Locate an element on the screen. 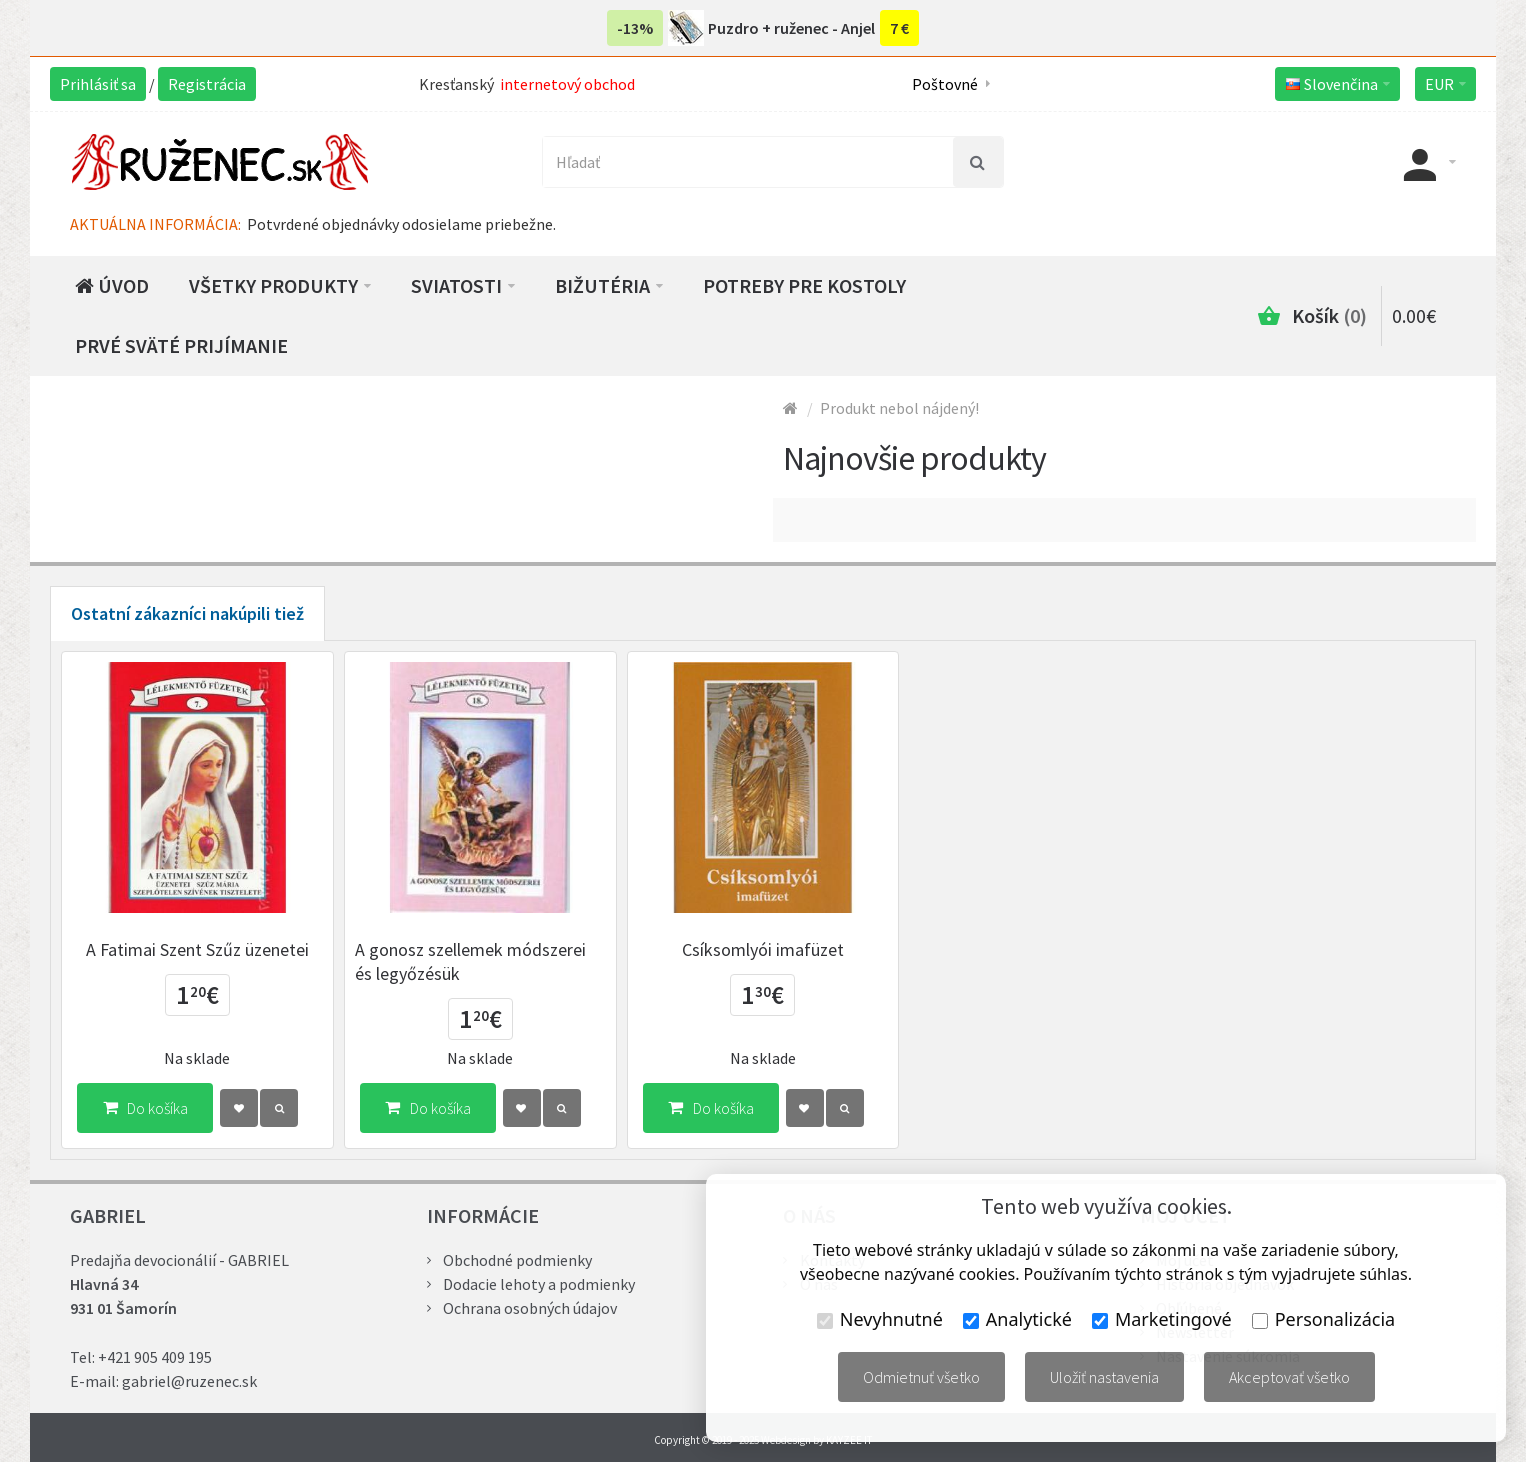 The height and width of the screenshot is (1462, 1526). A Fatimai Szent Szűz üzenetei is located at coordinates (197, 949).